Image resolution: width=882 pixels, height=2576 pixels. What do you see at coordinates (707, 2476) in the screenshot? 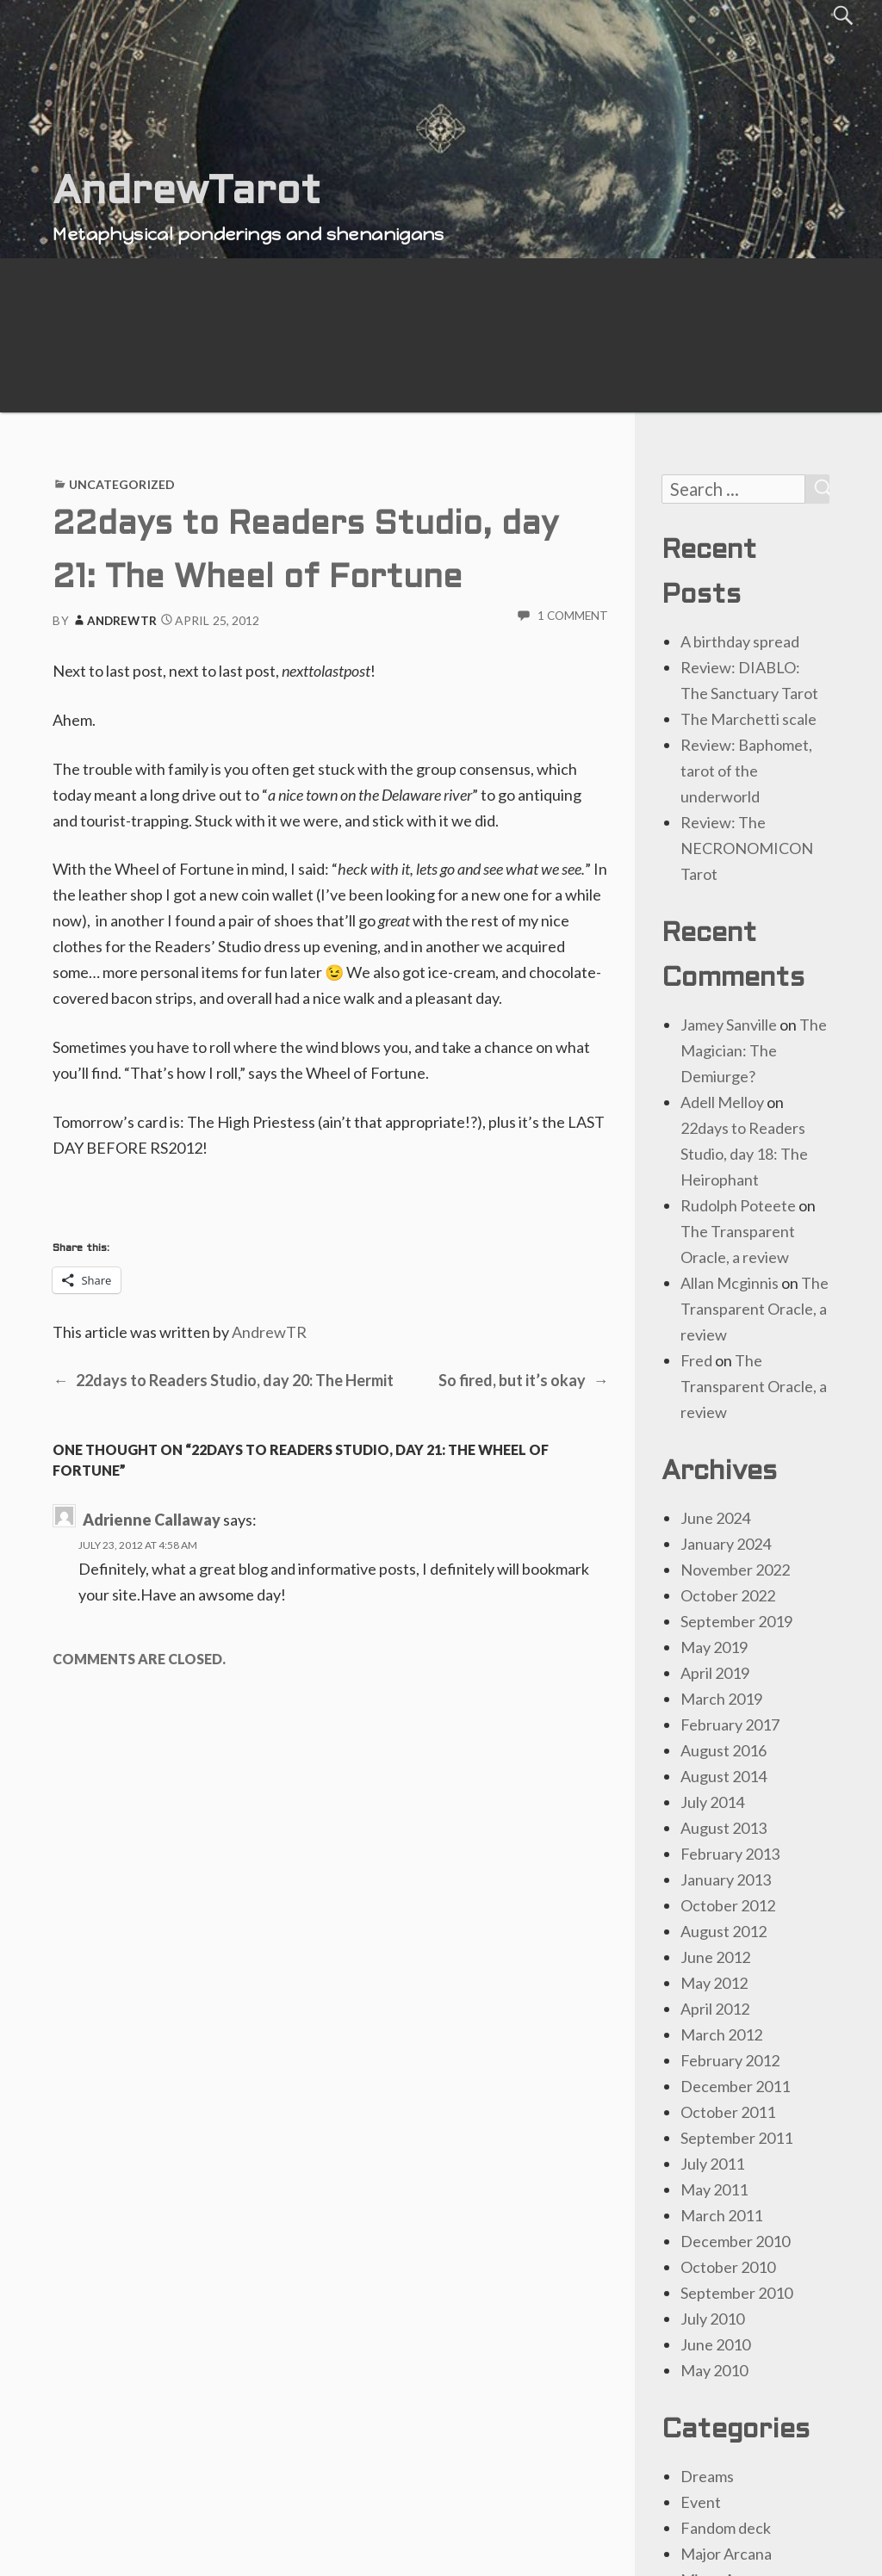
I see `Dreams` at bounding box center [707, 2476].